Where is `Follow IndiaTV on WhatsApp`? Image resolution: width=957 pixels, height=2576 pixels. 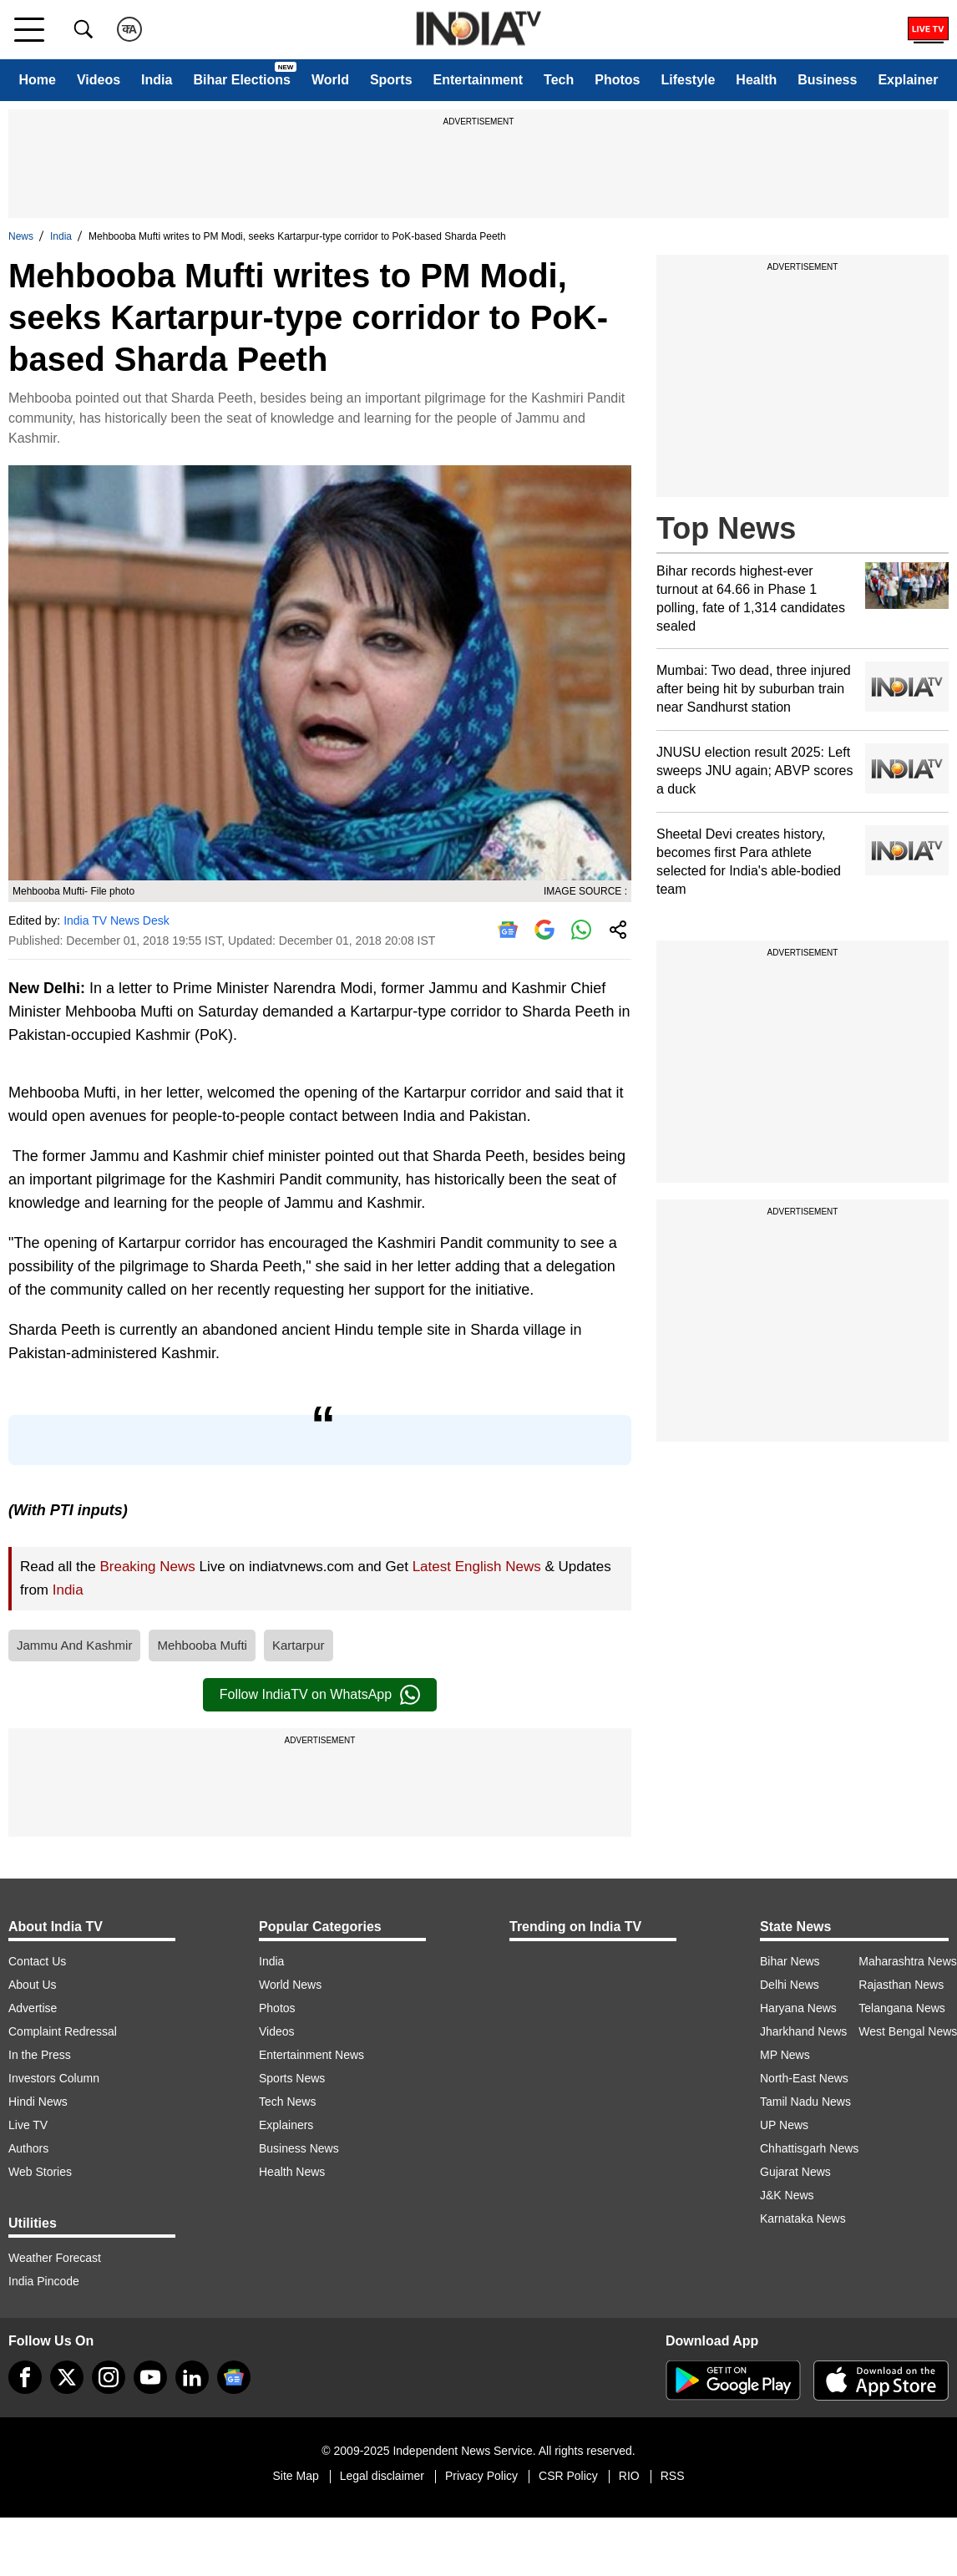
Follow IndiaTV on WhatsApp is located at coordinates (320, 1695).